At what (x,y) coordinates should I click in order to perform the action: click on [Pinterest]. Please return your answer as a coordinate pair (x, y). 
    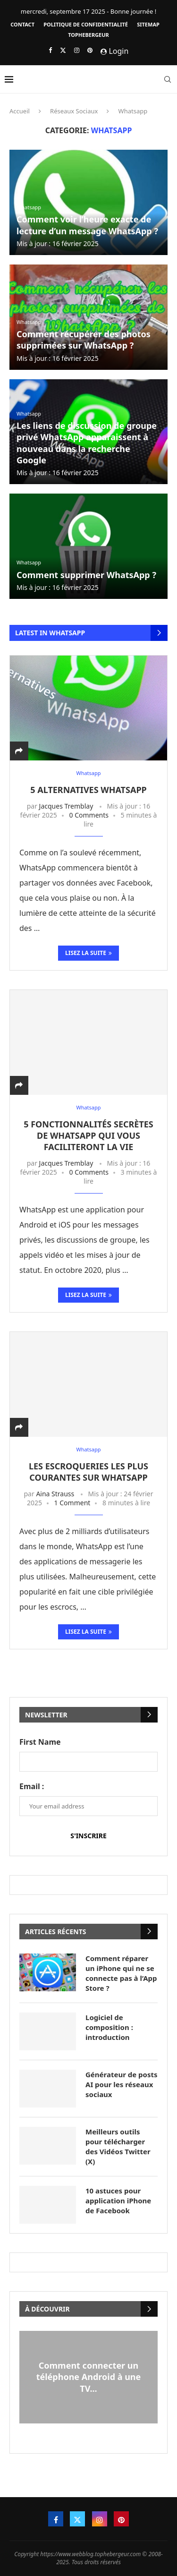
    Looking at the image, I should click on (90, 50).